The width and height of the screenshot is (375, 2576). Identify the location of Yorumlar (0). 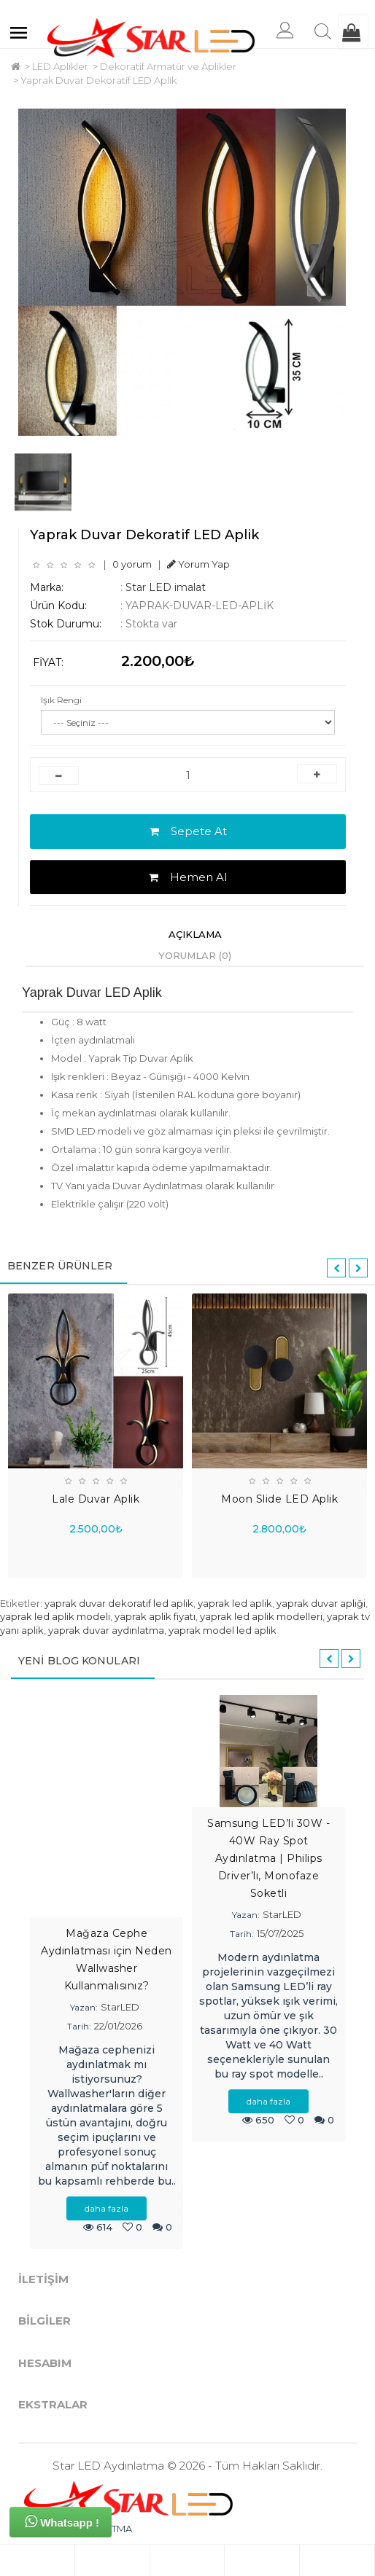
(194, 955).